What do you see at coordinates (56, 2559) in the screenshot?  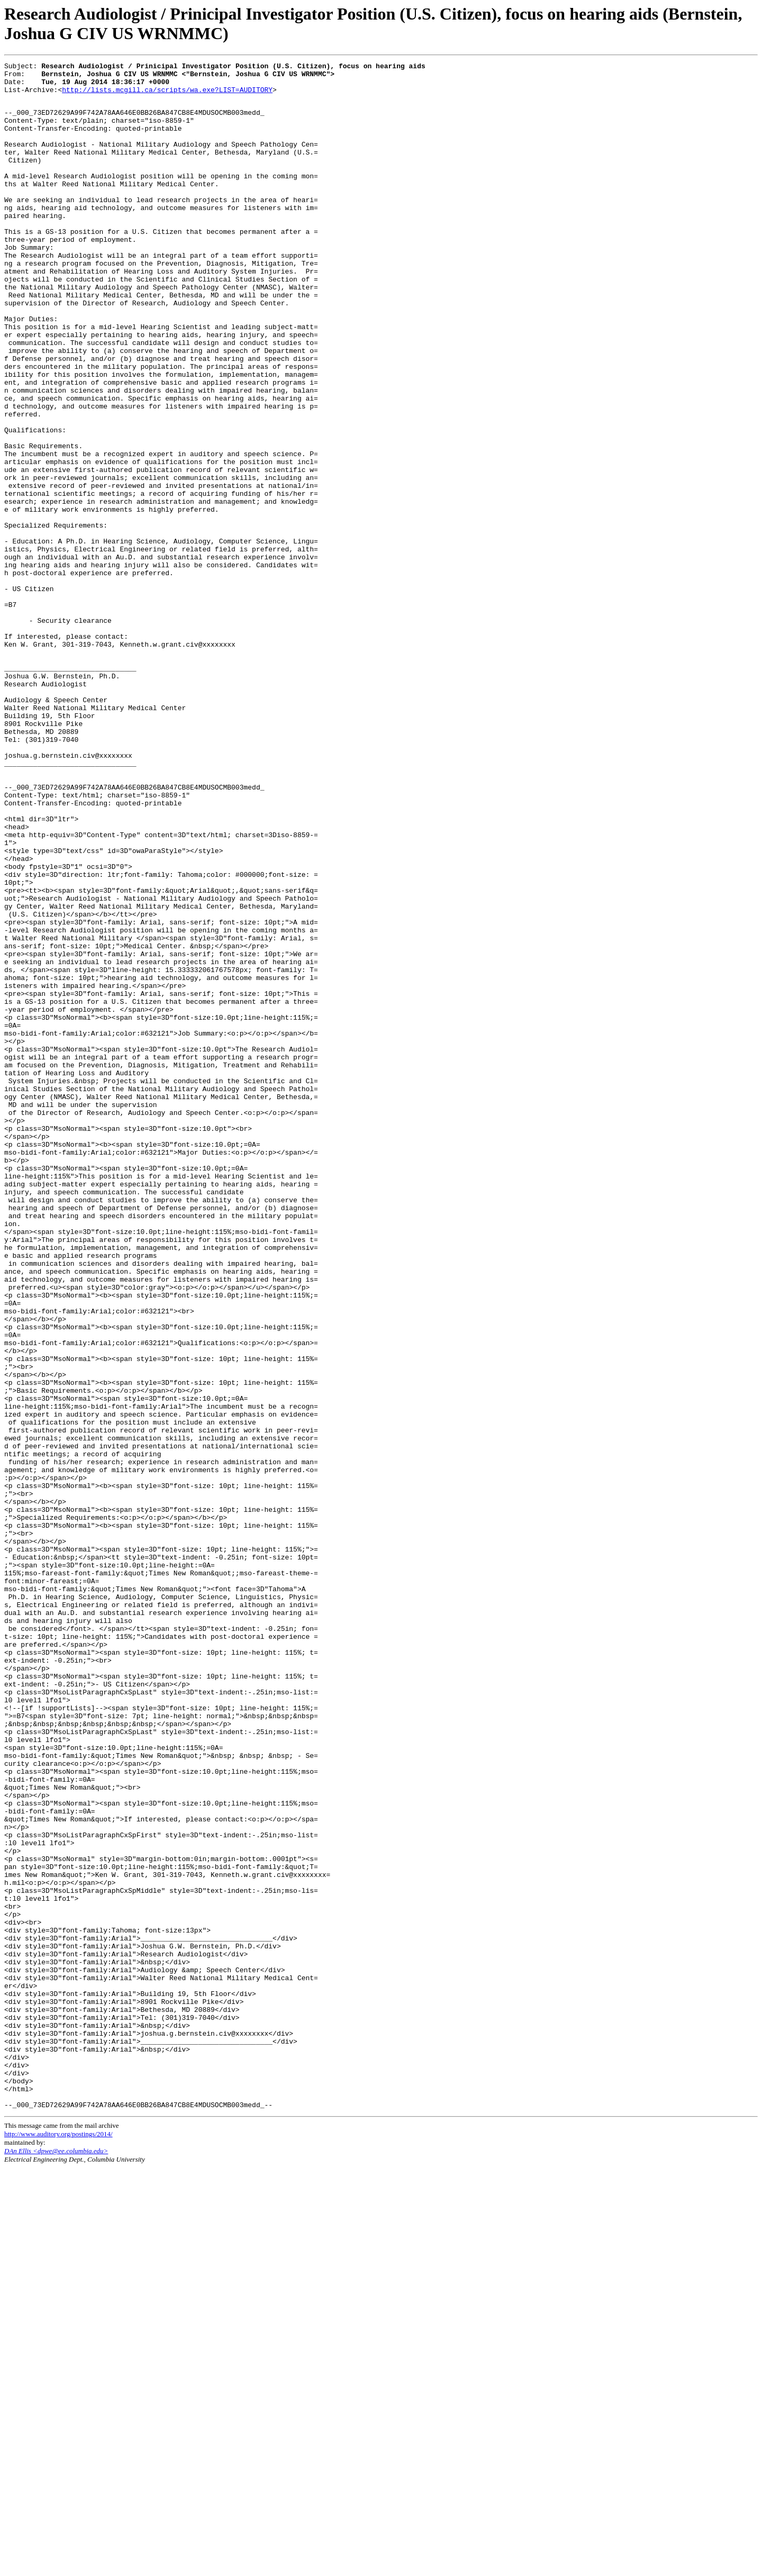 I see `DAn Ellis <dpwe@ee.columbia.edu>` at bounding box center [56, 2559].